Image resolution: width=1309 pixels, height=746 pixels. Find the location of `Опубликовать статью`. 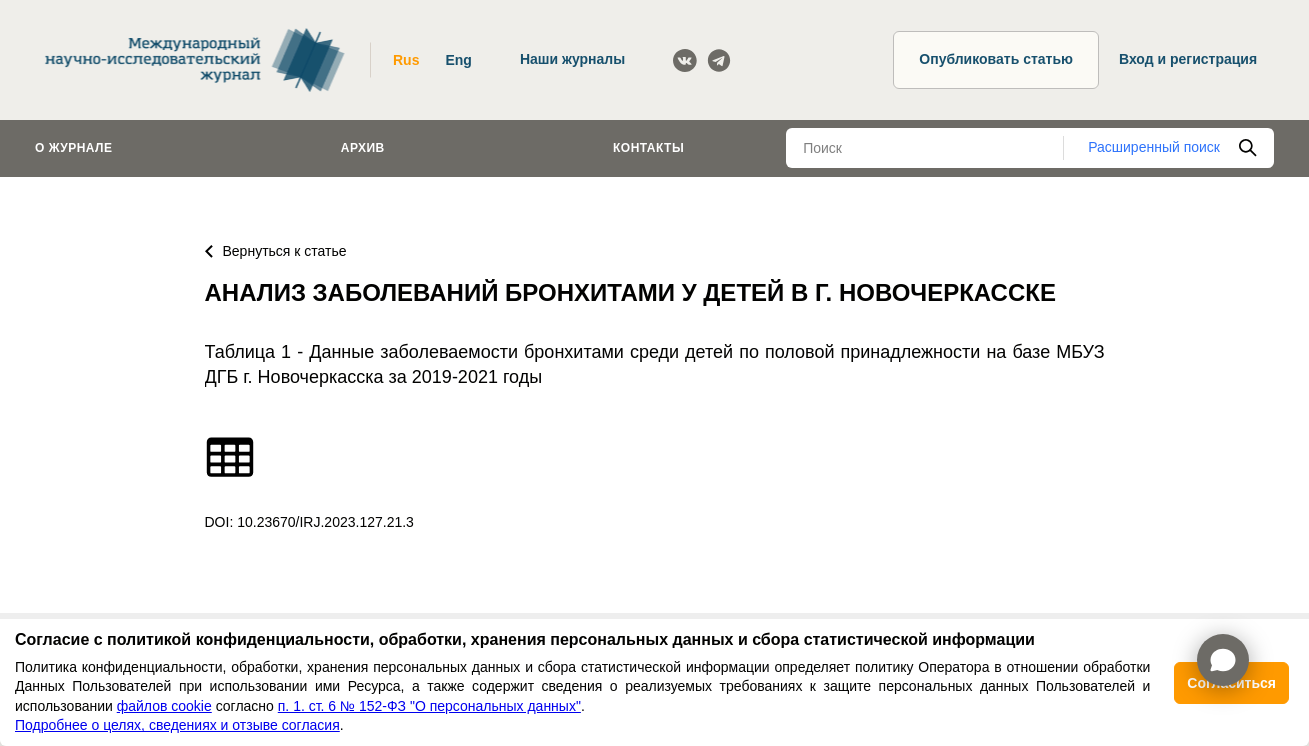

Опубликовать статью is located at coordinates (996, 59).